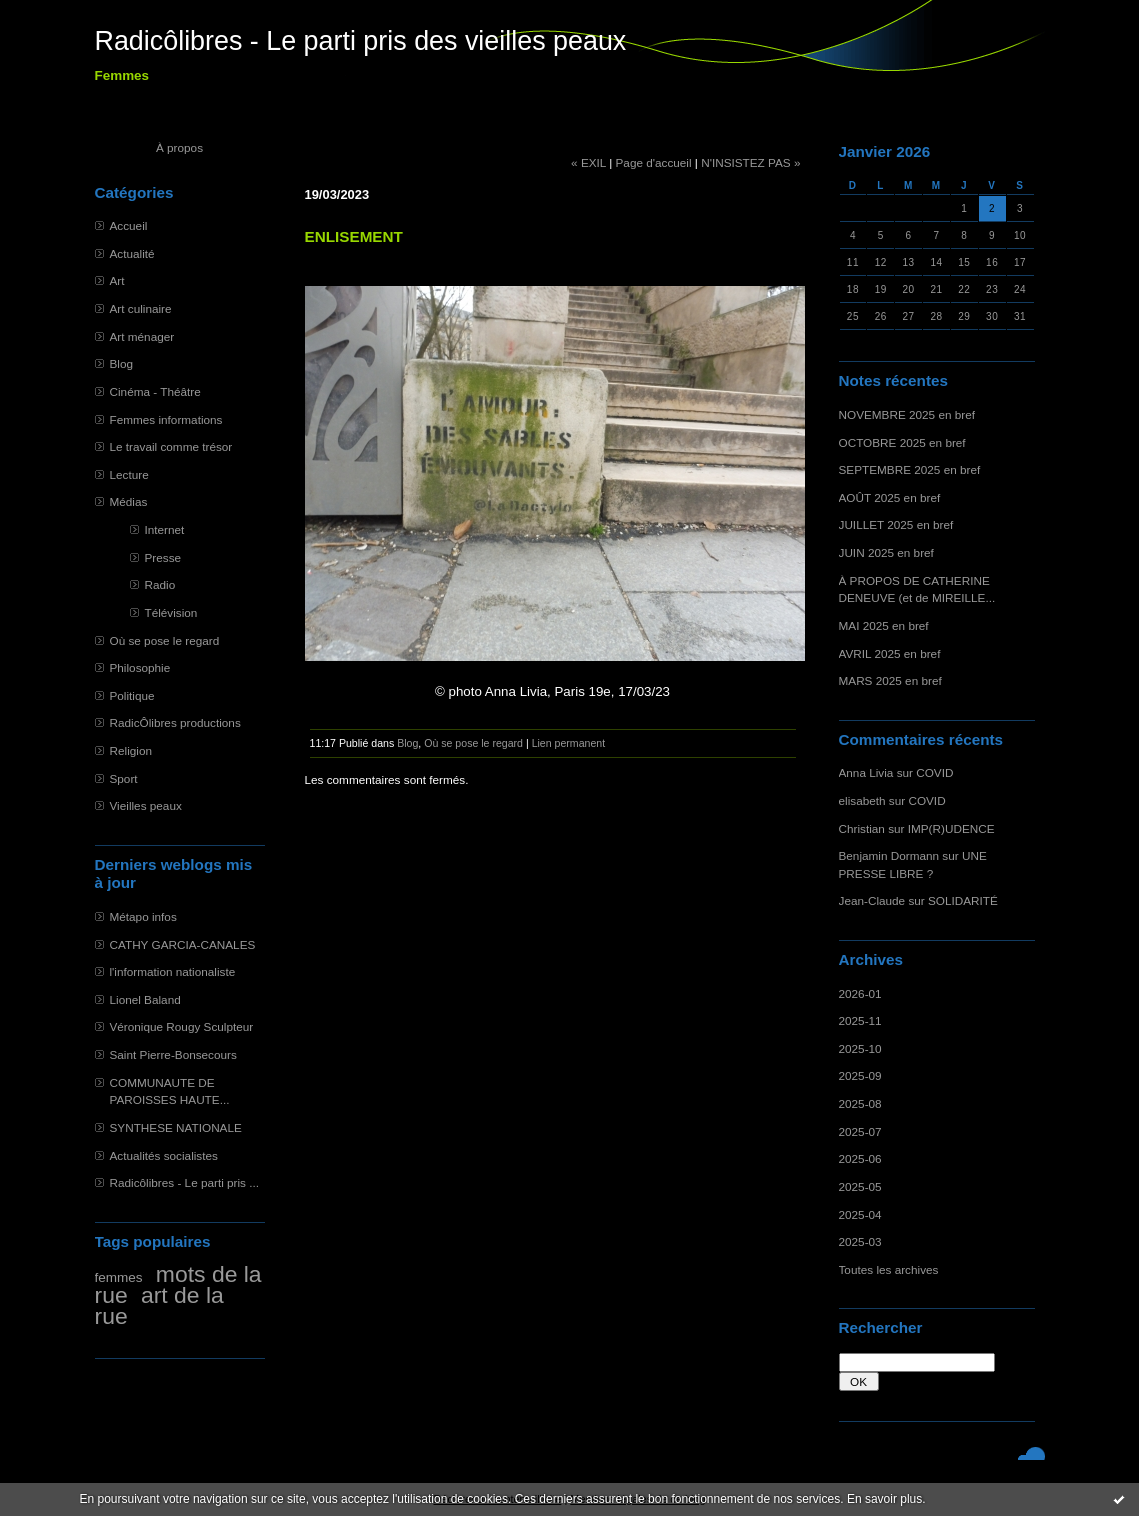 This screenshot has height=1516, width=1139. Describe the element at coordinates (164, 1155) in the screenshot. I see `Actualités socialistes` at that location.